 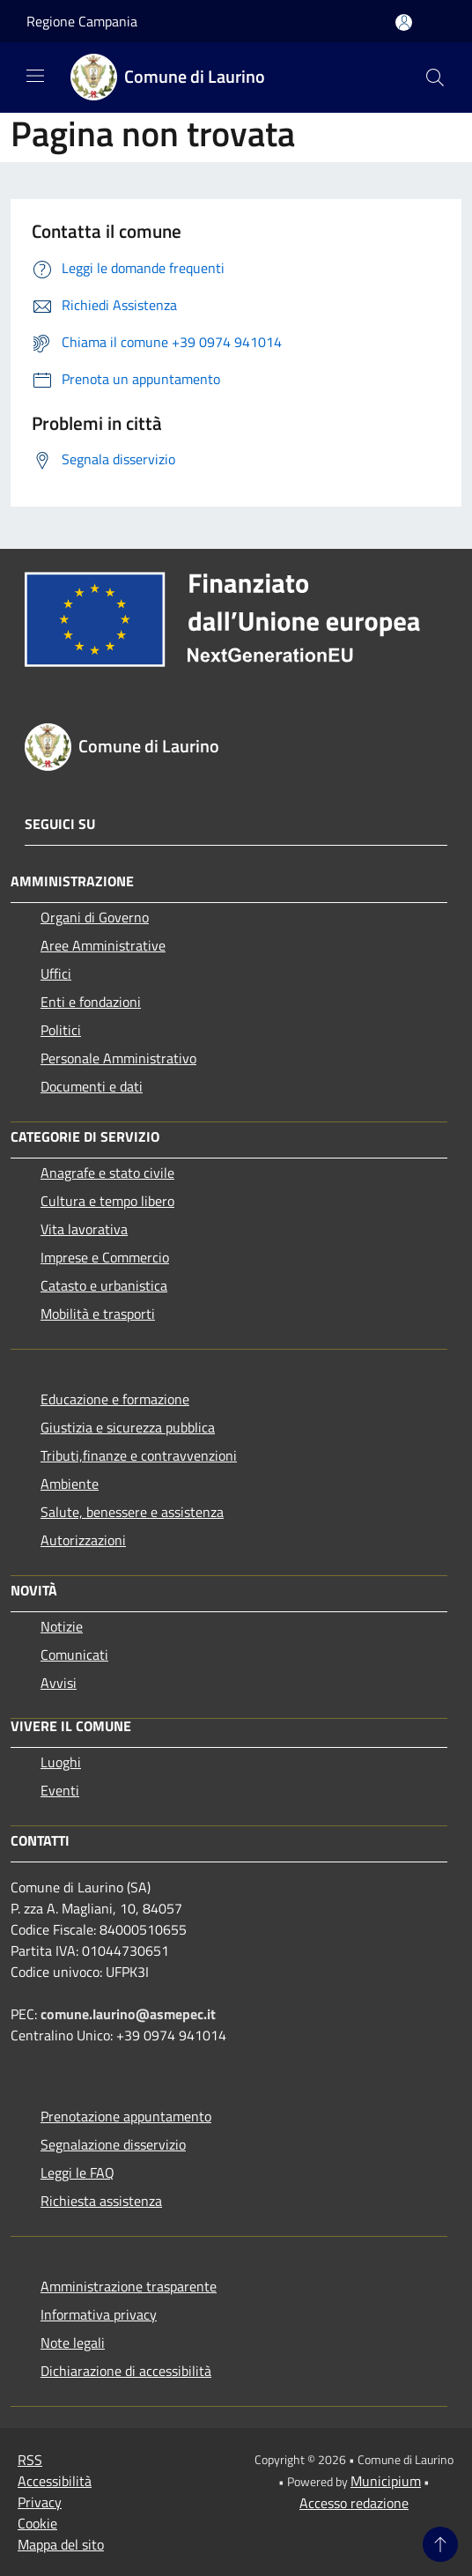 I want to click on Politici, so click(x=61, y=1029).